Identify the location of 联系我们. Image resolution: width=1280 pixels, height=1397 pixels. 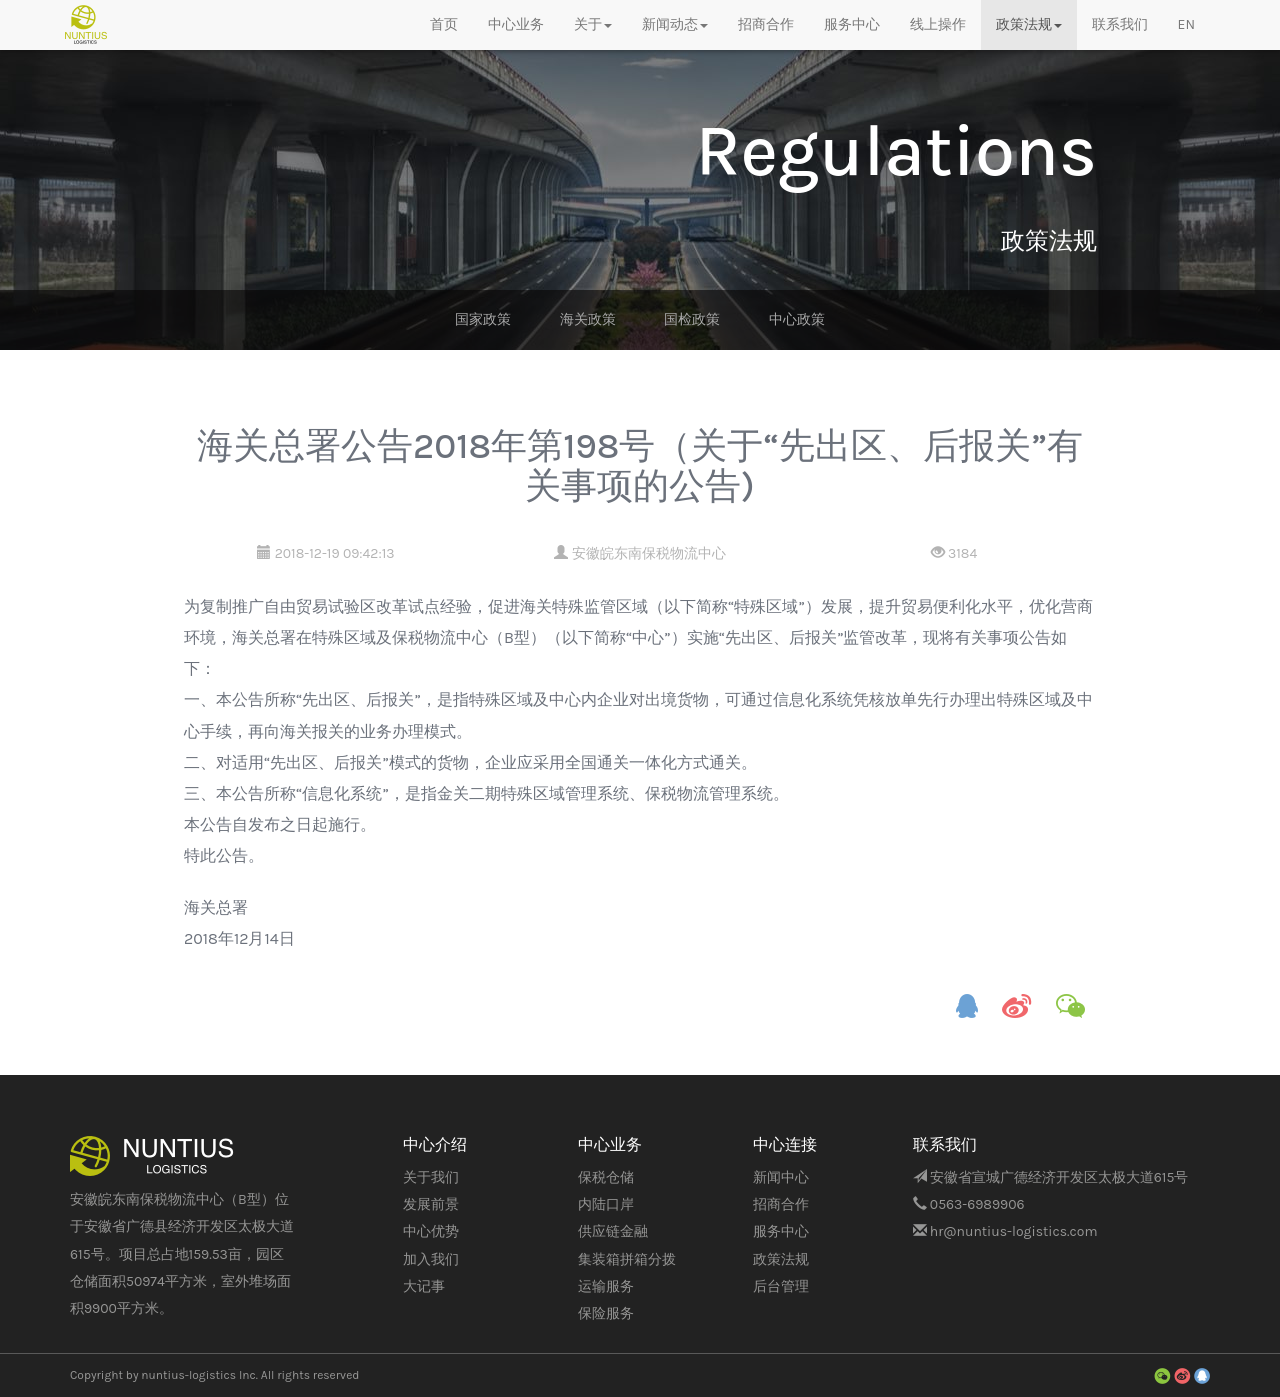
(1120, 24).